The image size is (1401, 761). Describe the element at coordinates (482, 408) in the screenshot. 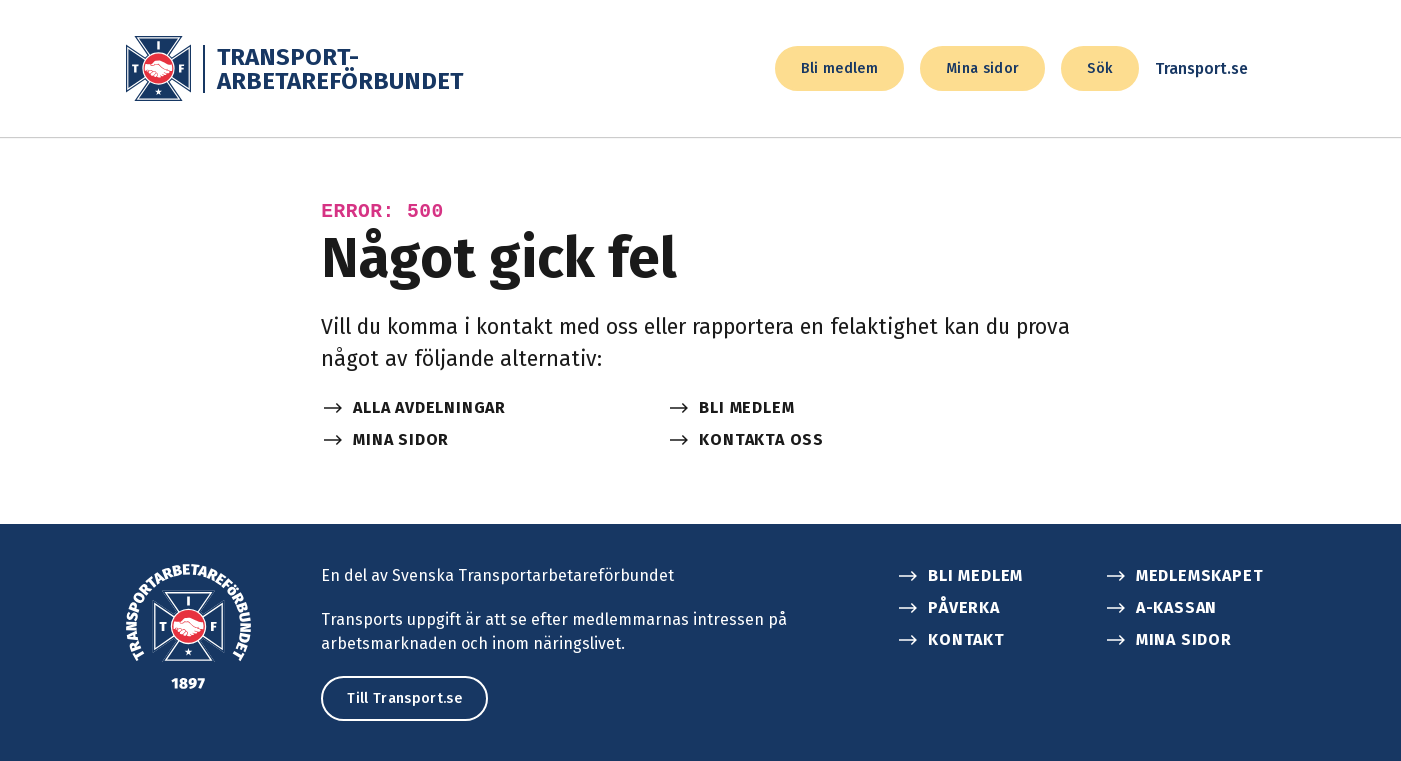

I see `[Alla avdelningar]` at that location.